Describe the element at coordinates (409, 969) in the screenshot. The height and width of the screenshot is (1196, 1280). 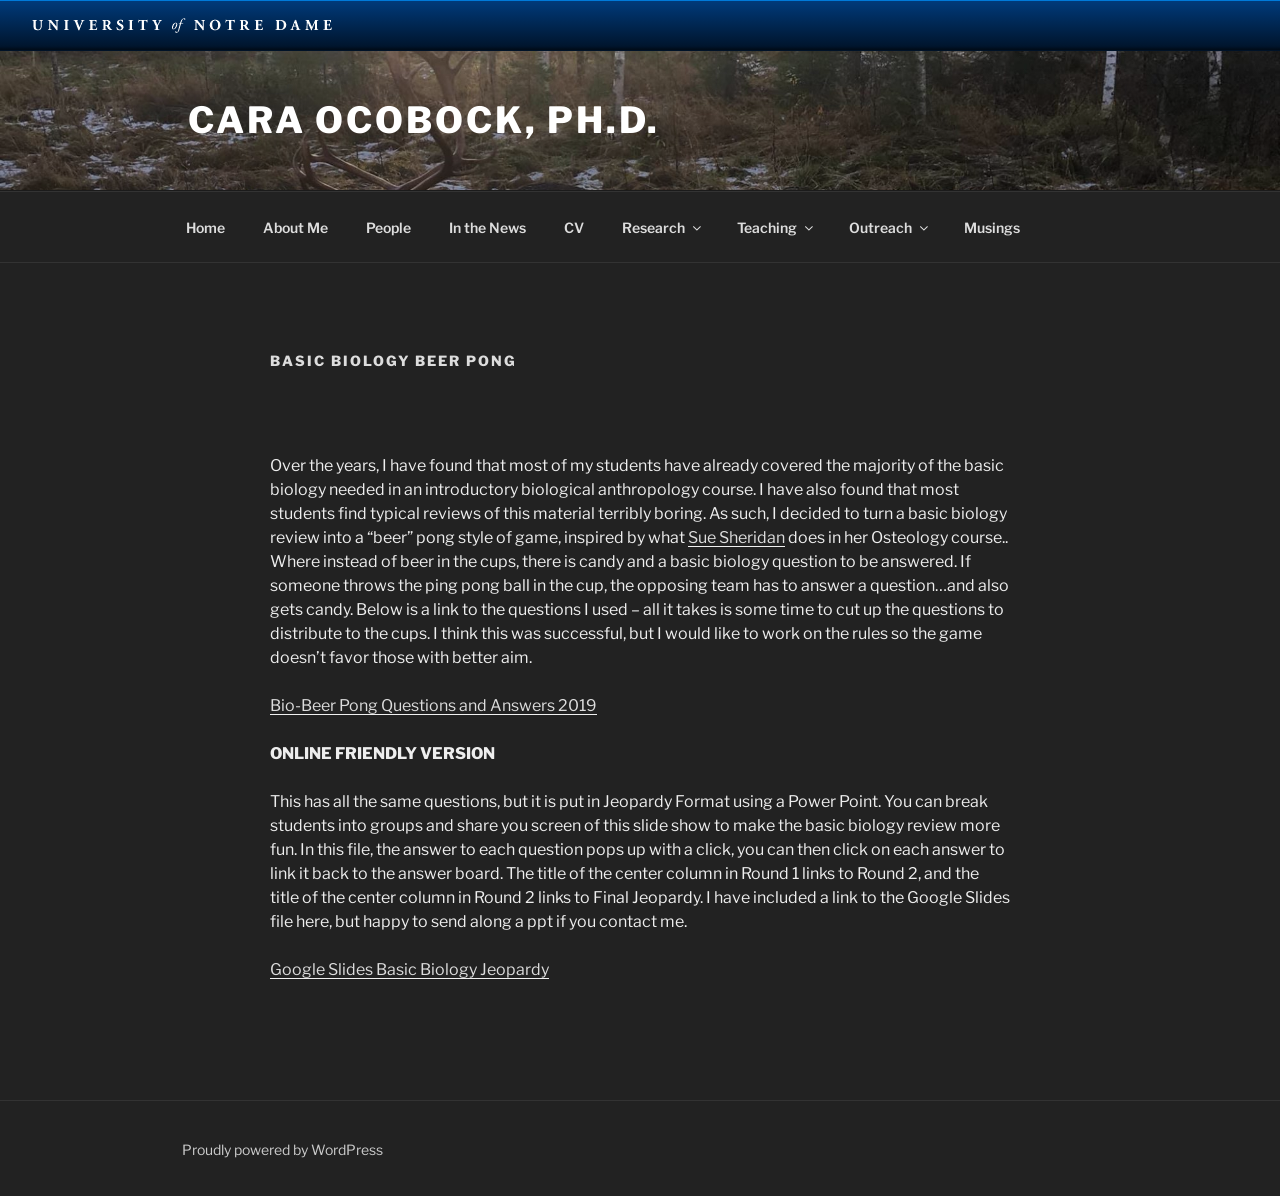
I see `Google Slides Basic Biology Jeopardy` at that location.